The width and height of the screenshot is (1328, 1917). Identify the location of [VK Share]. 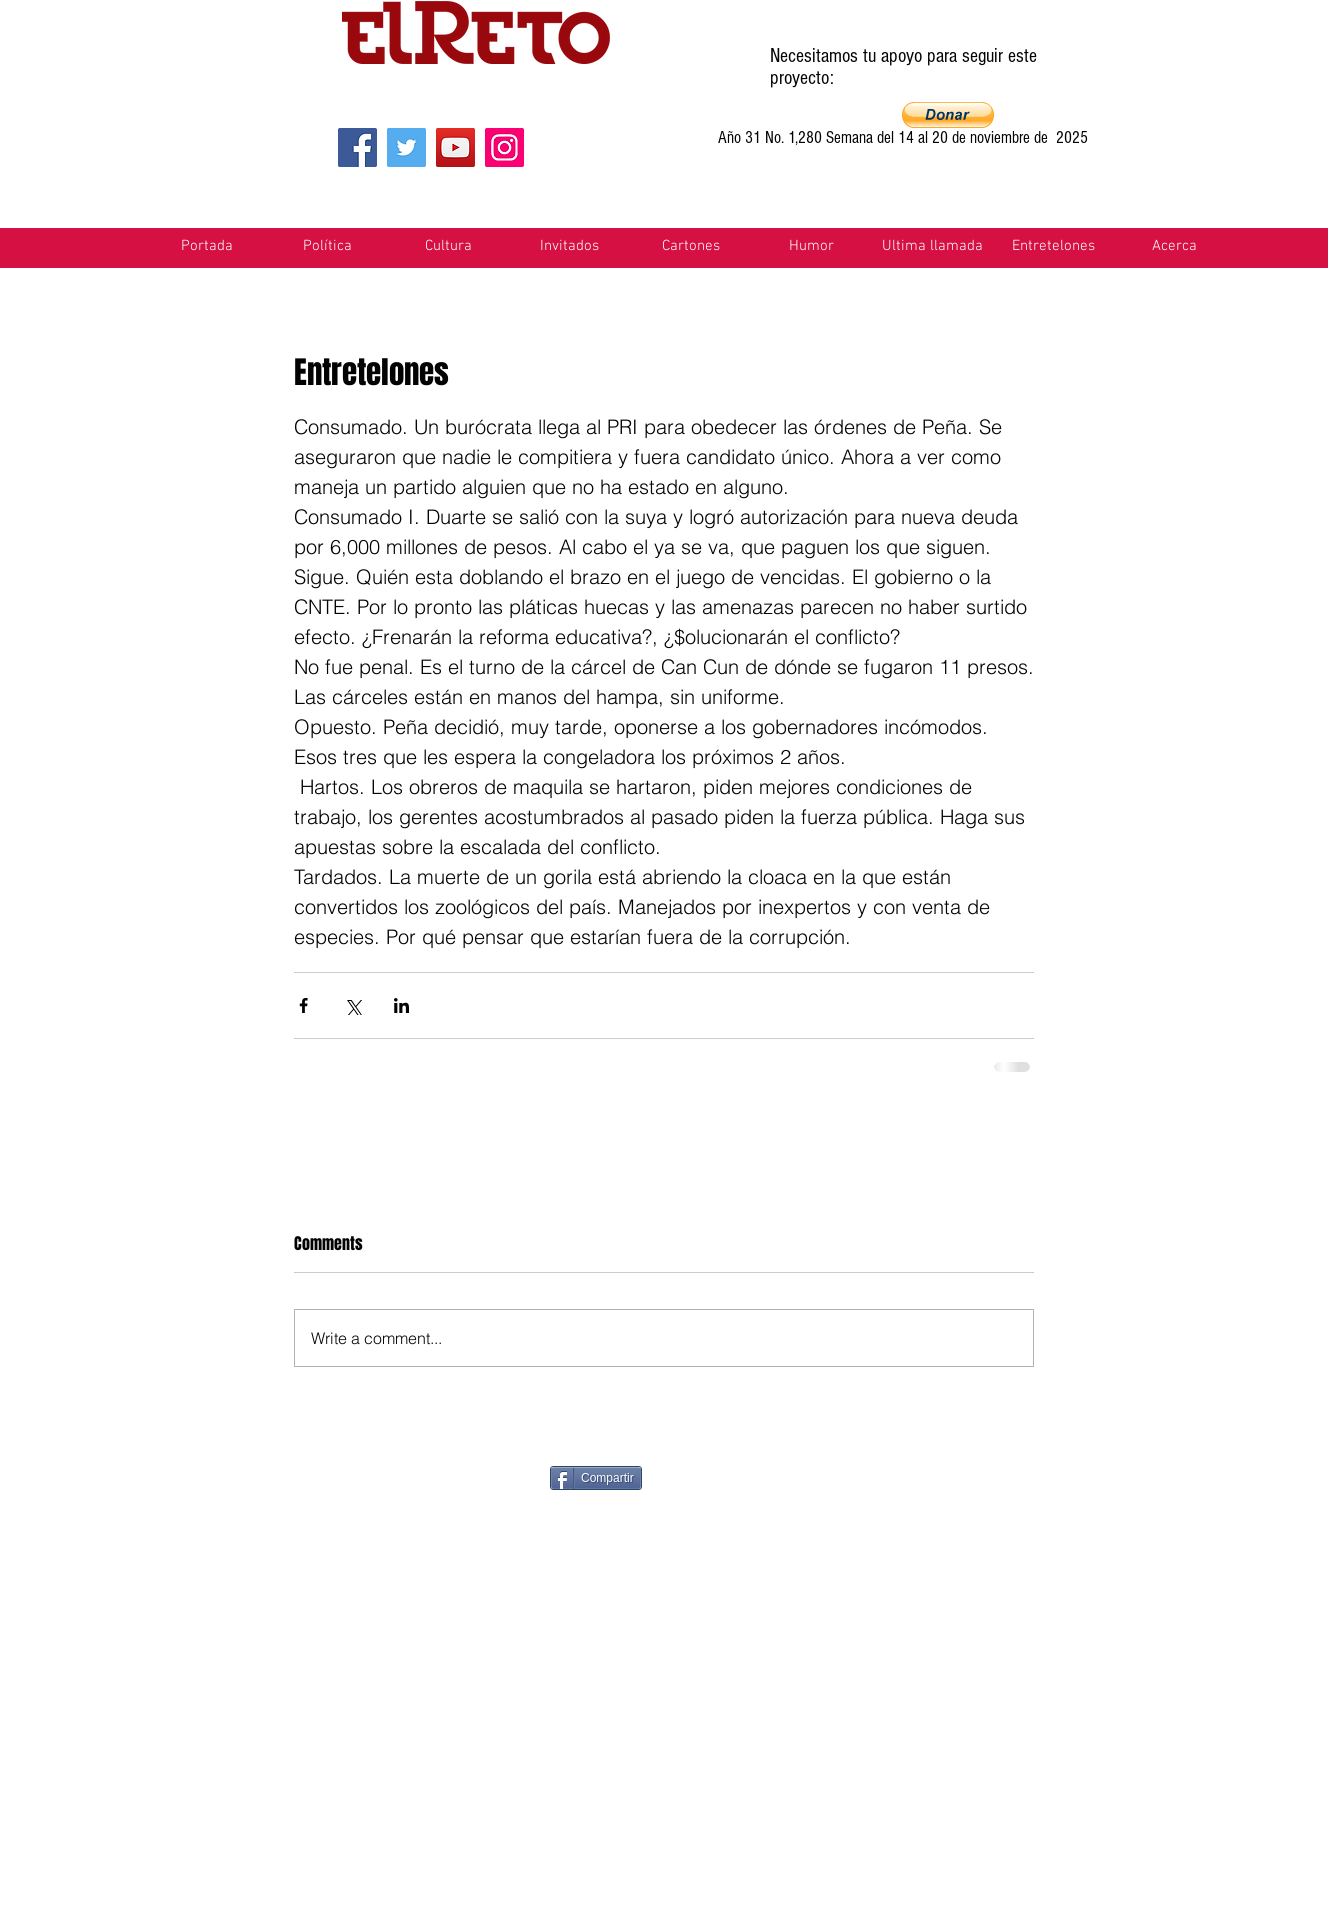
(1100, 1476).